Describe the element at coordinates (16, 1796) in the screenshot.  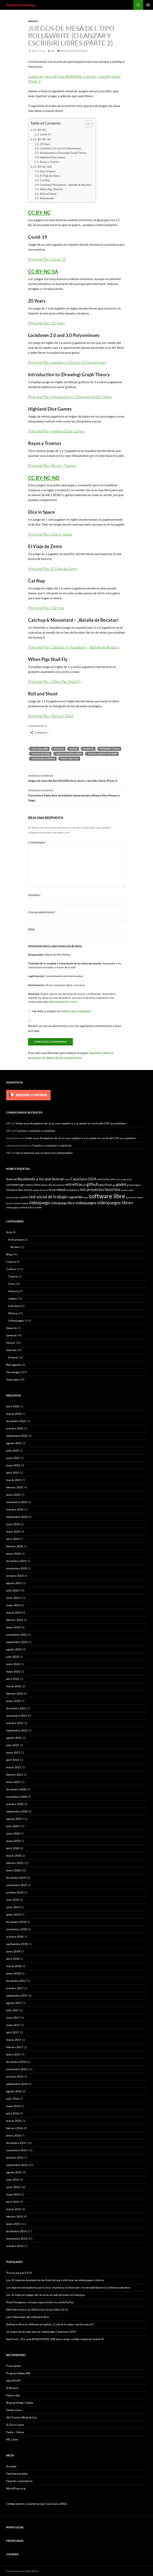
I see `noviembre 2020` at that location.